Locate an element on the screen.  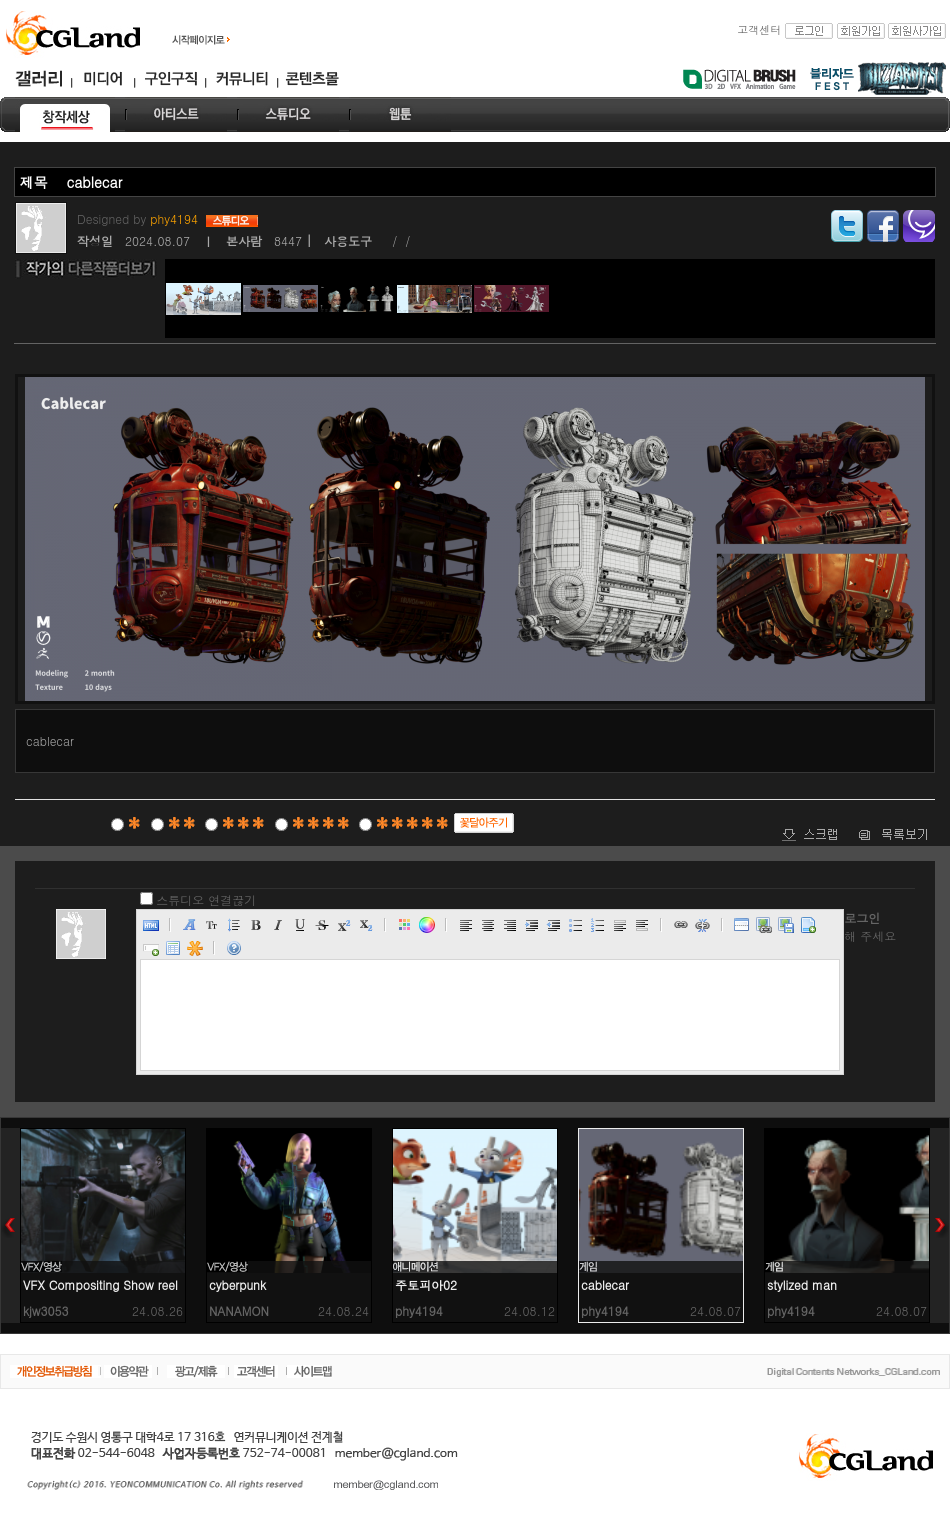
주토피아02 is located at coordinates (426, 1284).